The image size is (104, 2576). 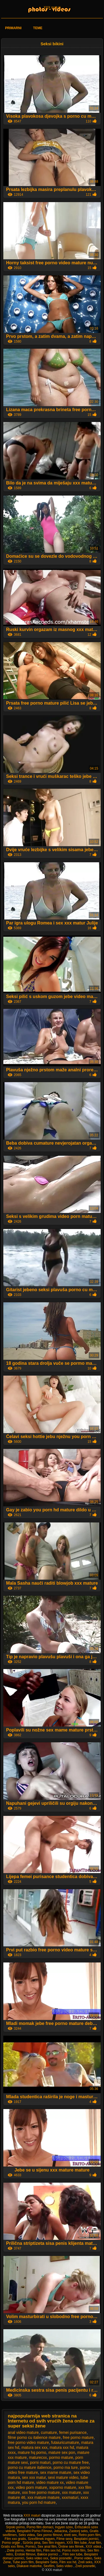 I want to click on Zreli seks, so click(x=85, y=2562).